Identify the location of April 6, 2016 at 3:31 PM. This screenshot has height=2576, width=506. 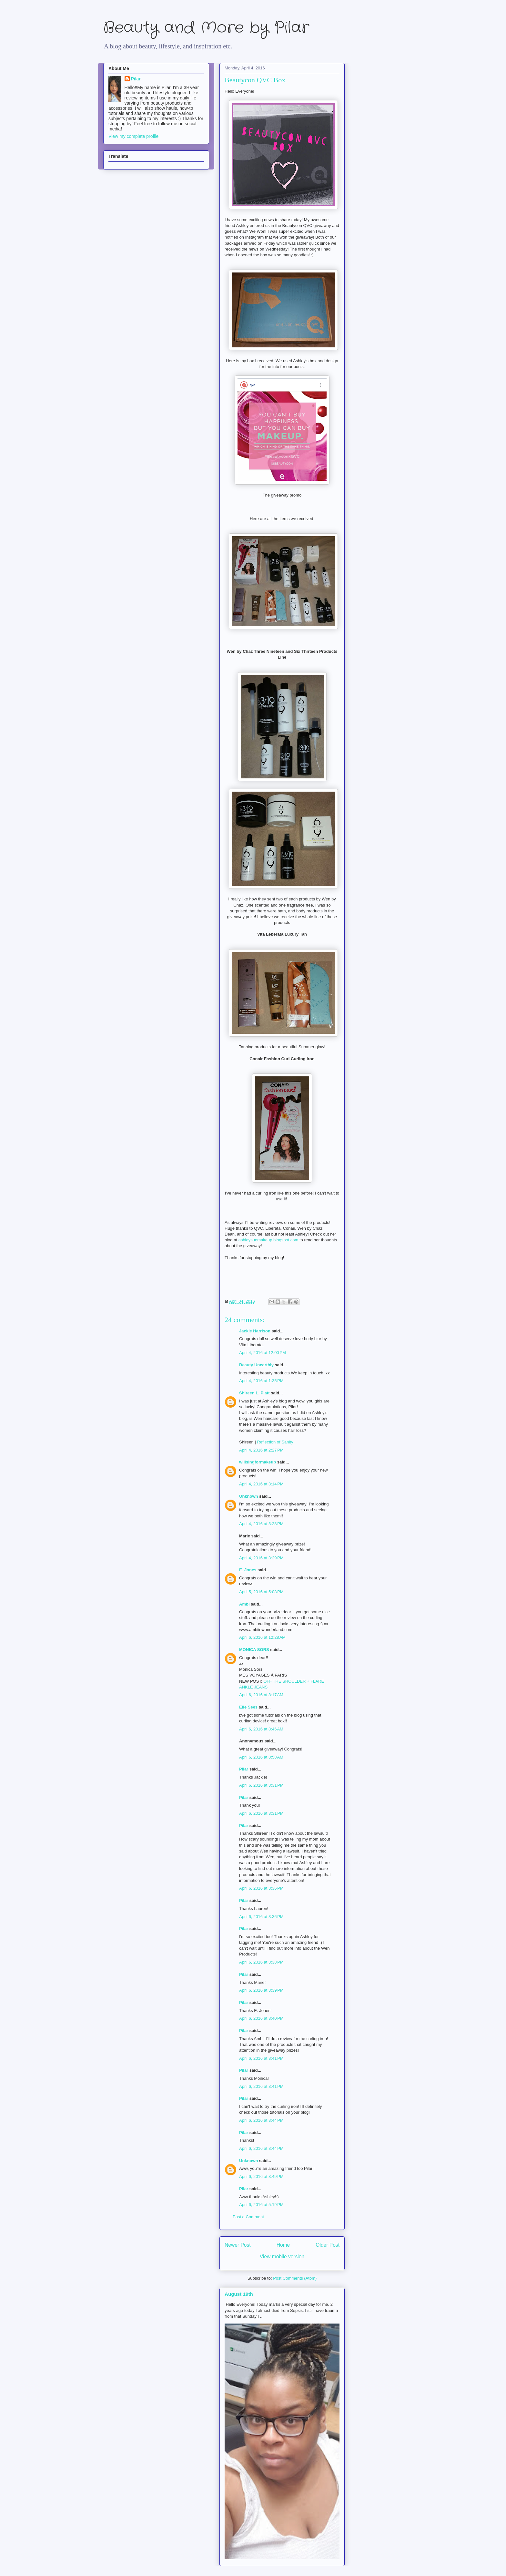
(261, 1785).